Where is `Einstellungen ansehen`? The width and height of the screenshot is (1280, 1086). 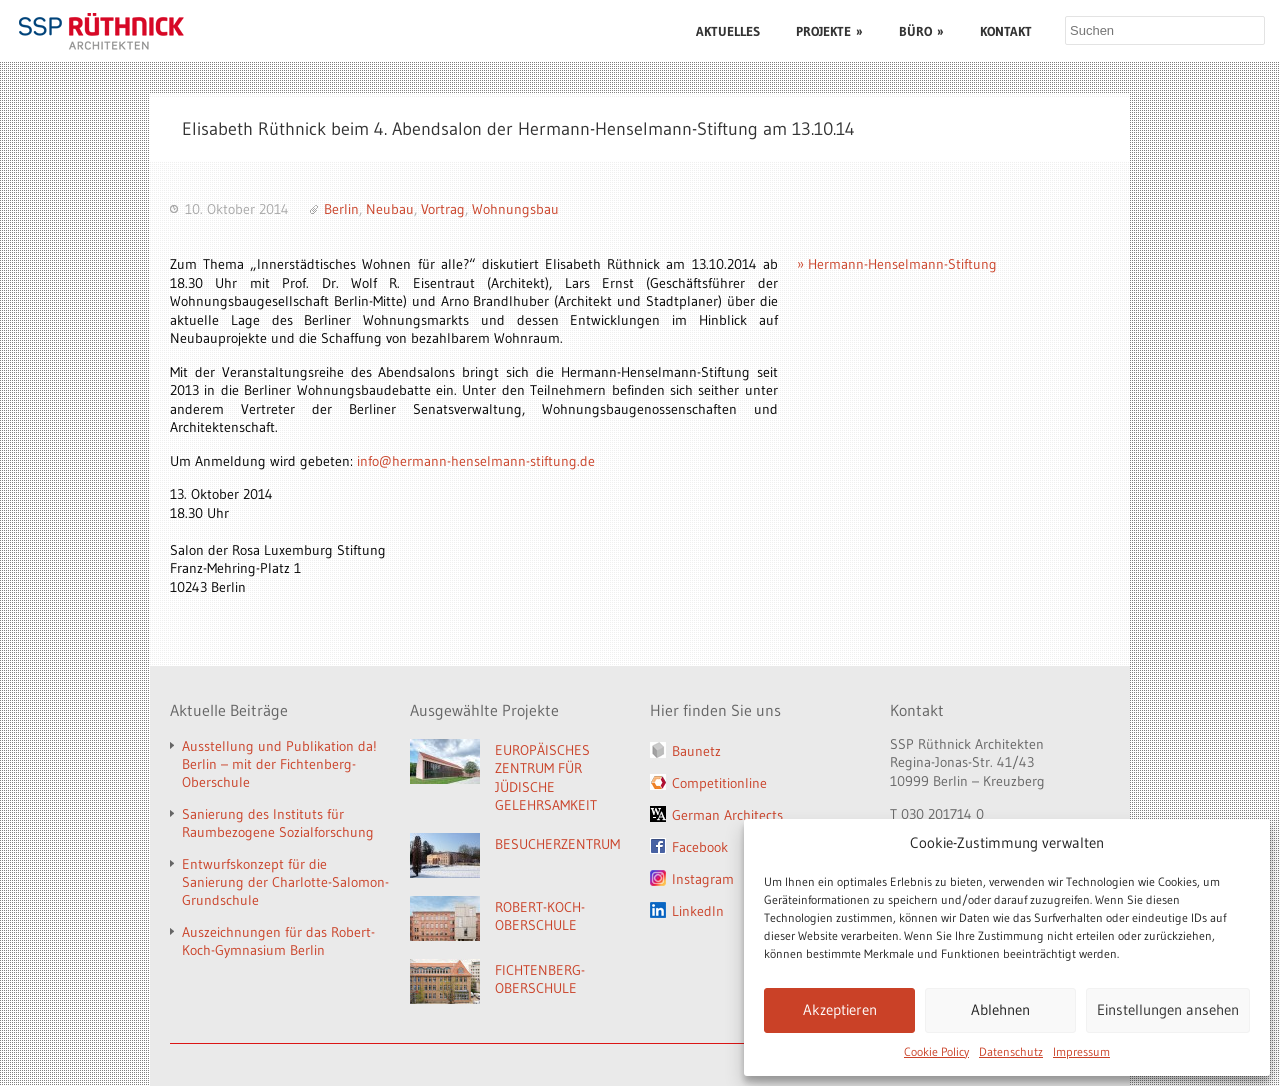
Einstellungen ansehen is located at coordinates (1168, 1009).